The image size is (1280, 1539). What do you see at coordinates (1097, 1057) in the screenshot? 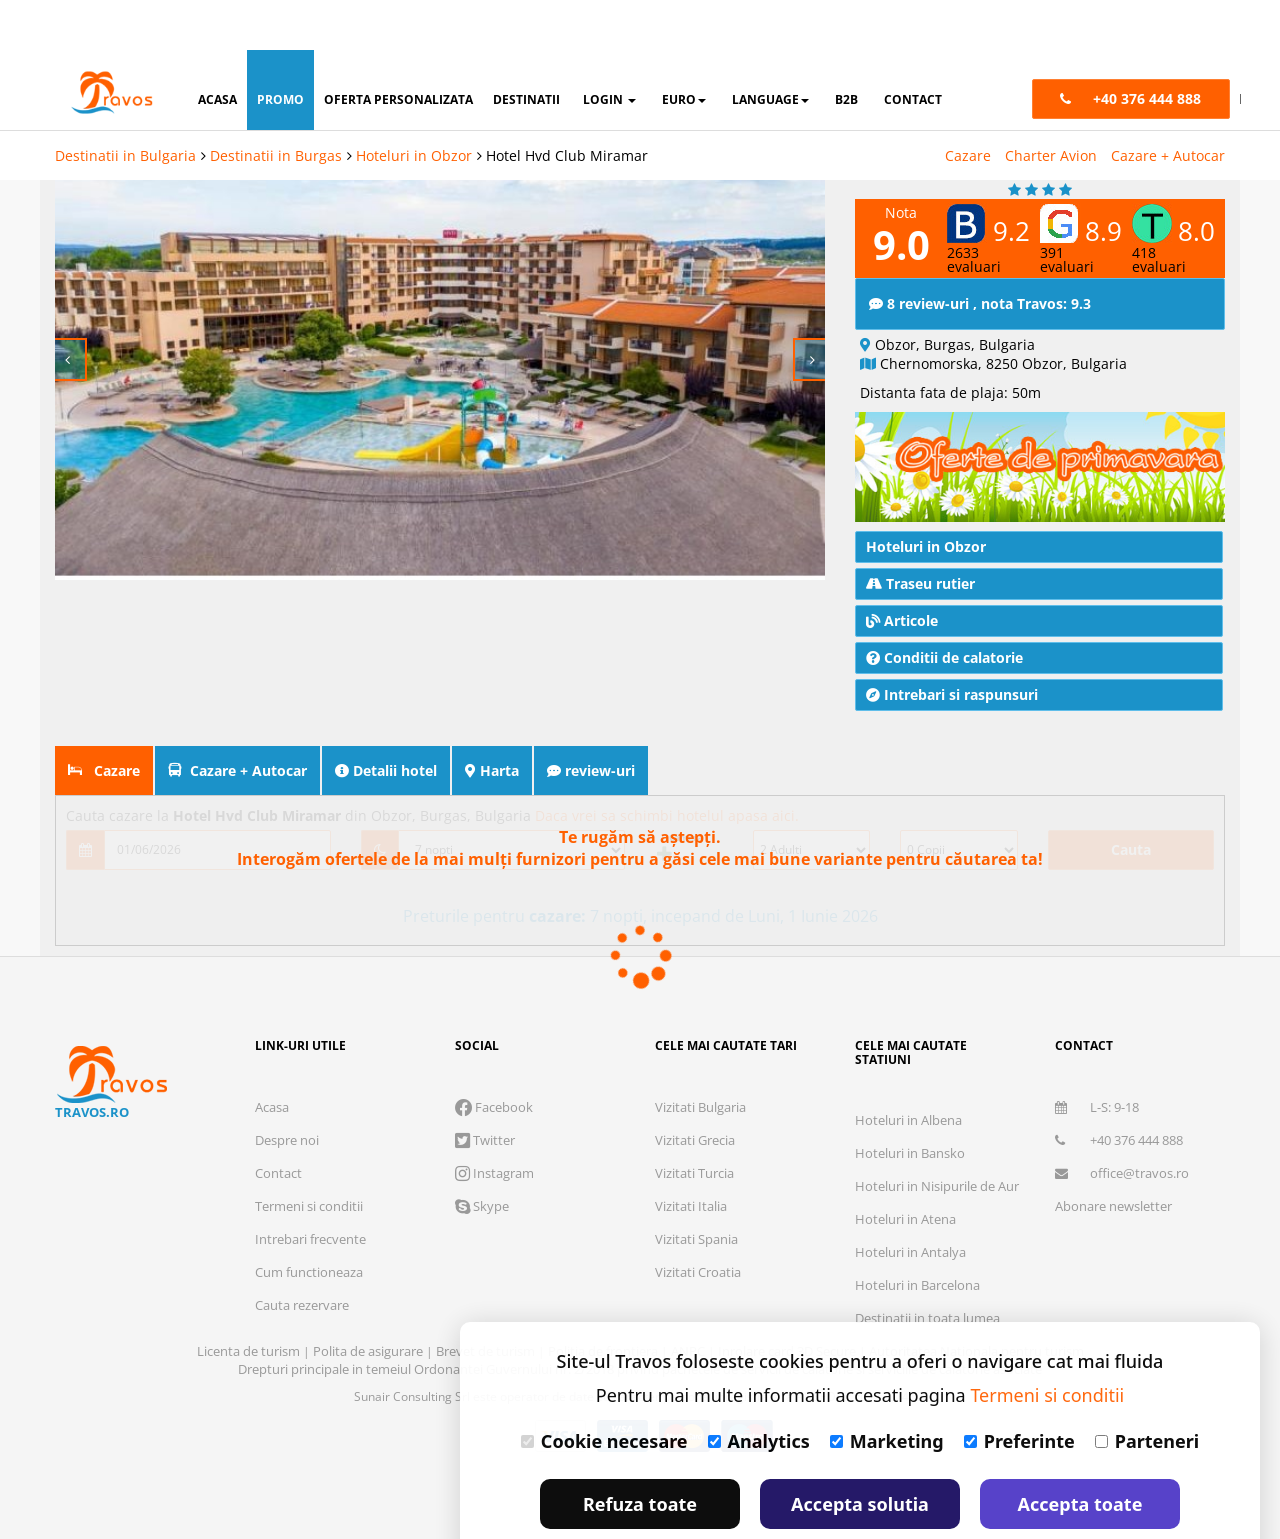
I see `L-S: 9-18` at bounding box center [1097, 1057].